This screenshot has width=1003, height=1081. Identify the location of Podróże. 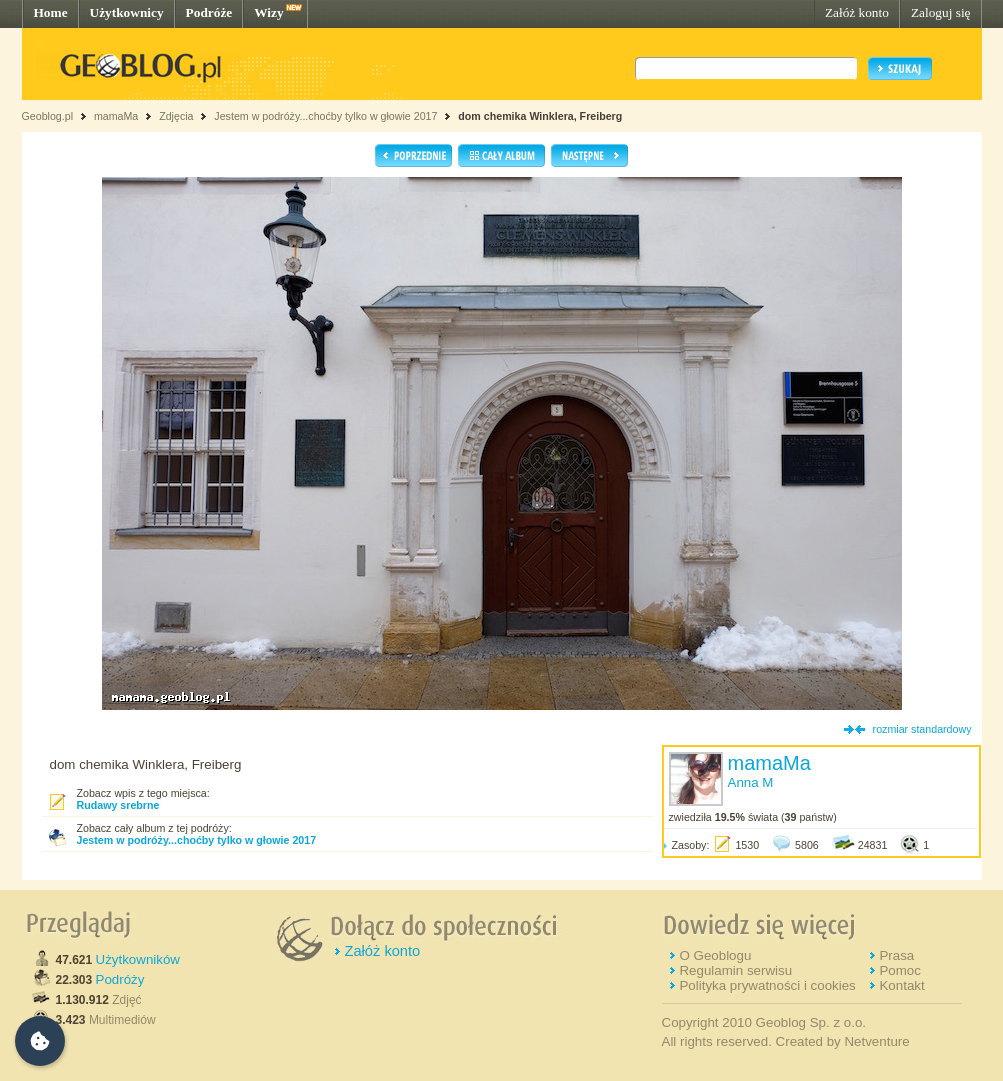
(209, 12).